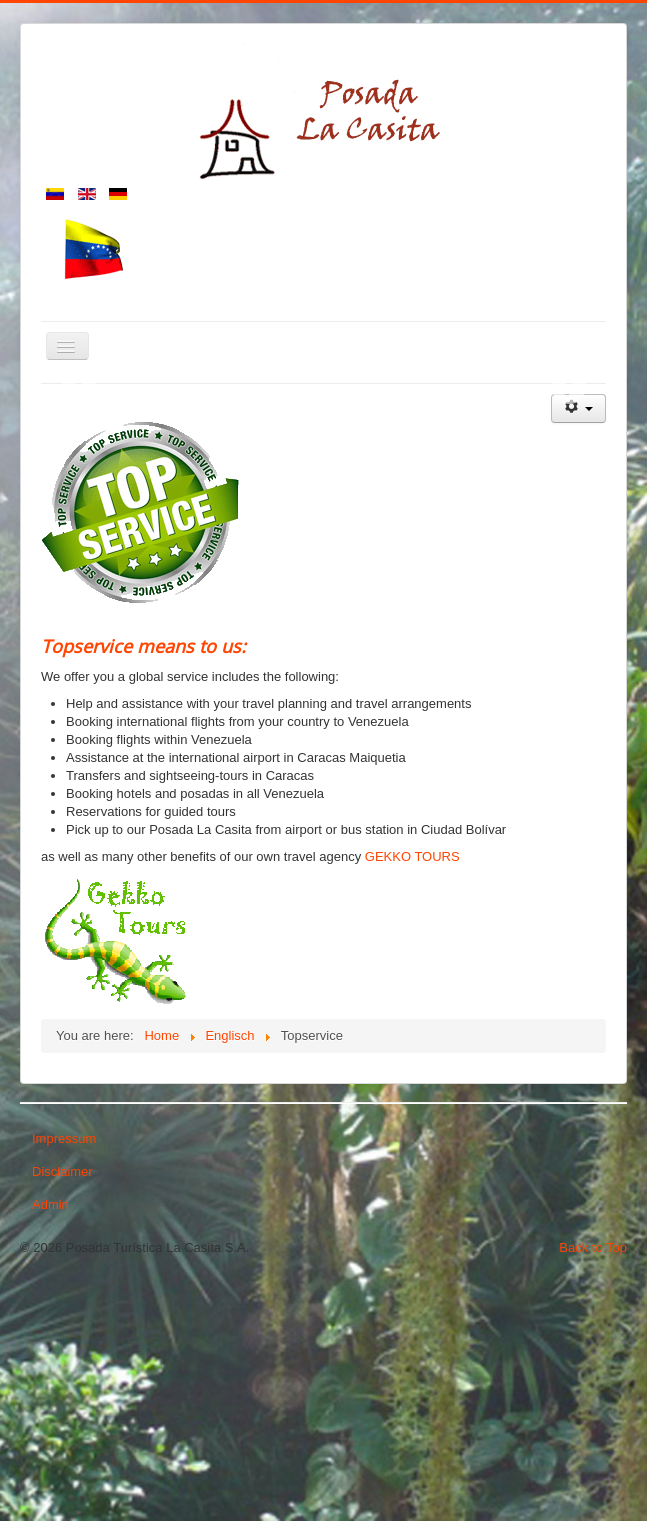 Image resolution: width=647 pixels, height=1521 pixels. What do you see at coordinates (62, 1406) in the screenshot?
I see `Disclaimer` at bounding box center [62, 1406].